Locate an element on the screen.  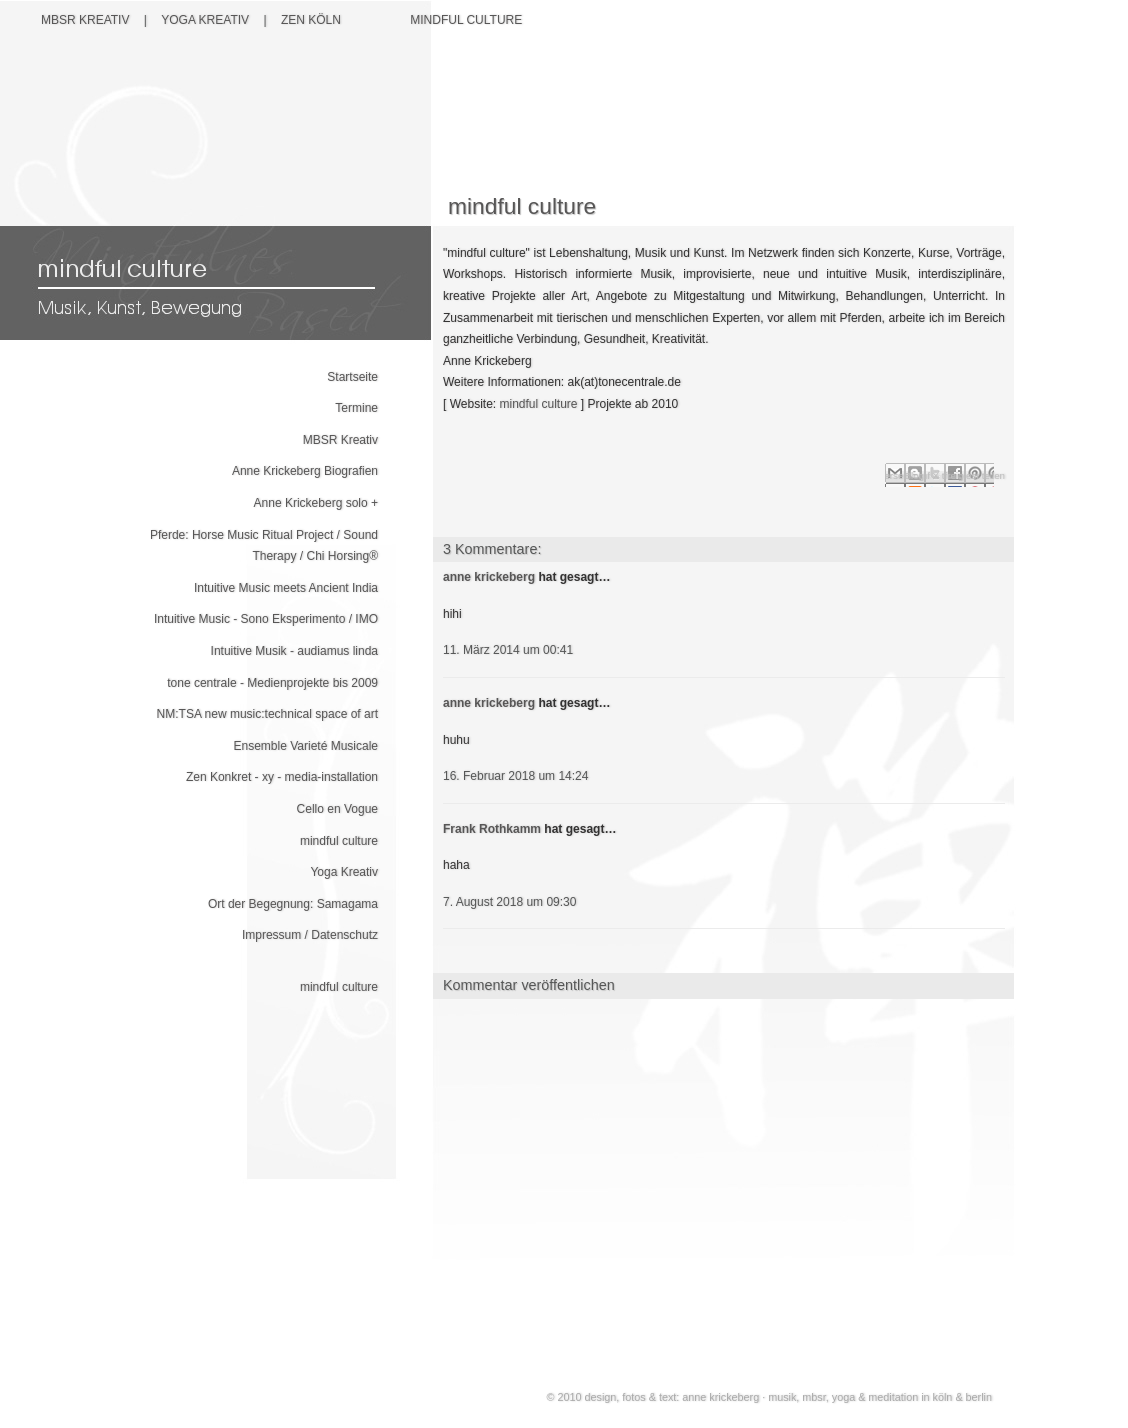
Mindful Culture is located at coordinates (466, 20).